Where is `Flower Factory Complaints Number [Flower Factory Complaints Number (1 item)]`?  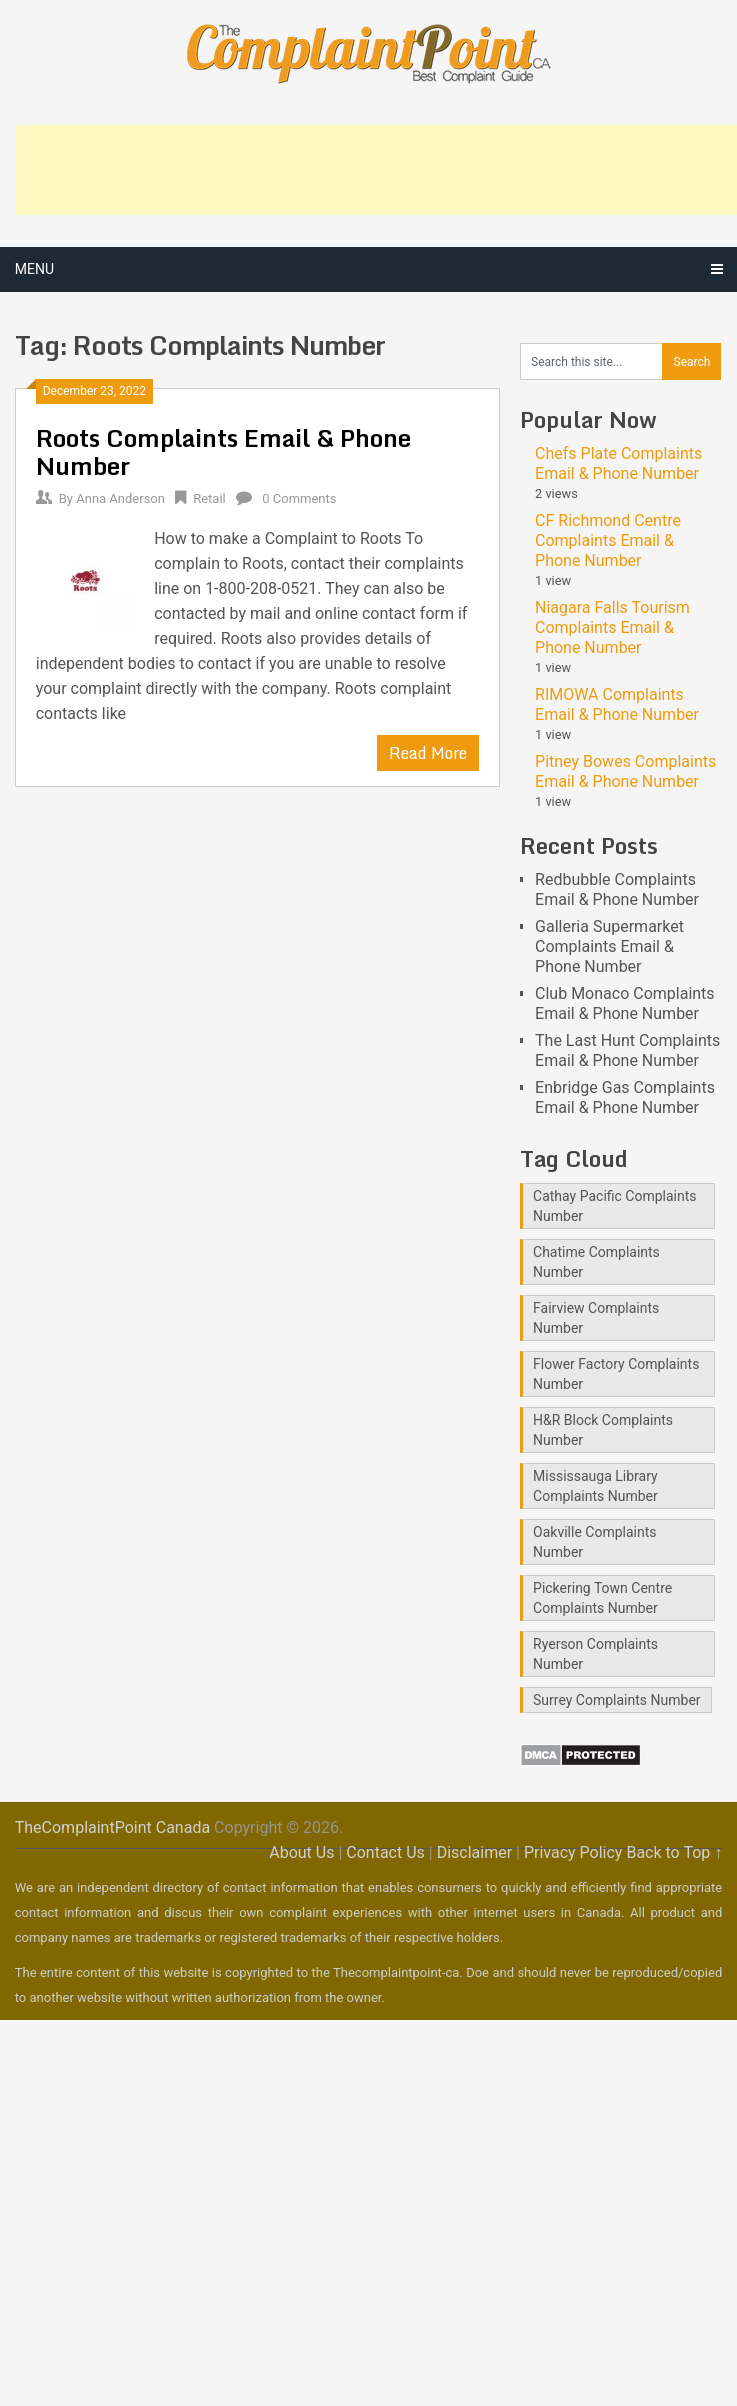 Flower Factory Complaints Number [Flower Factory Complaints Number (1 item)] is located at coordinates (616, 1374).